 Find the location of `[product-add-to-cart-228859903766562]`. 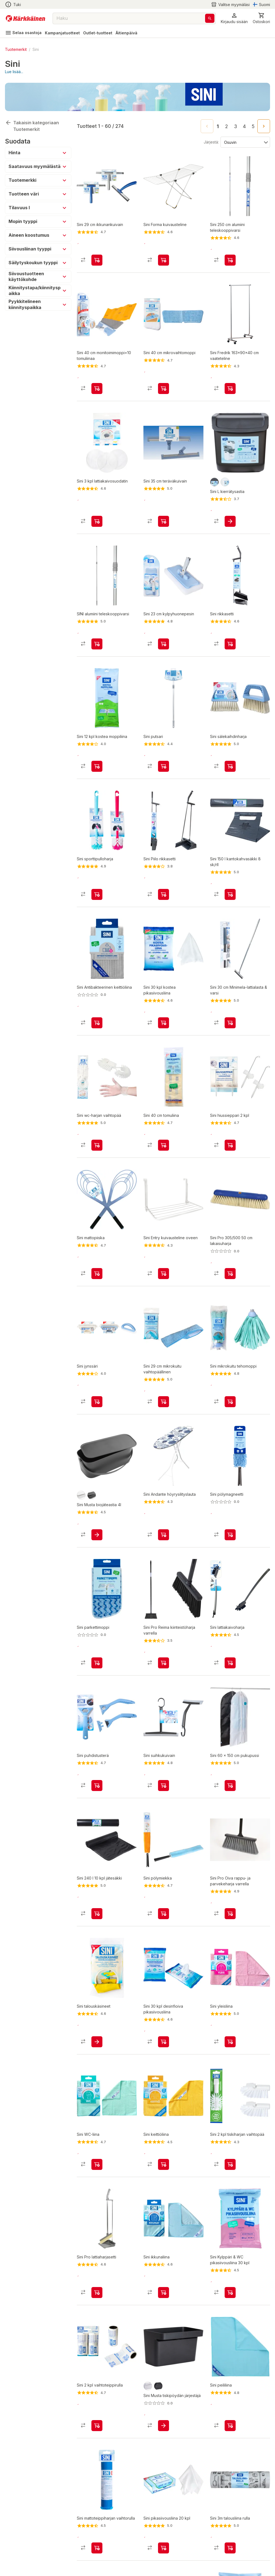

[product-add-to-cart-228859903766562] is located at coordinates (230, 2051).